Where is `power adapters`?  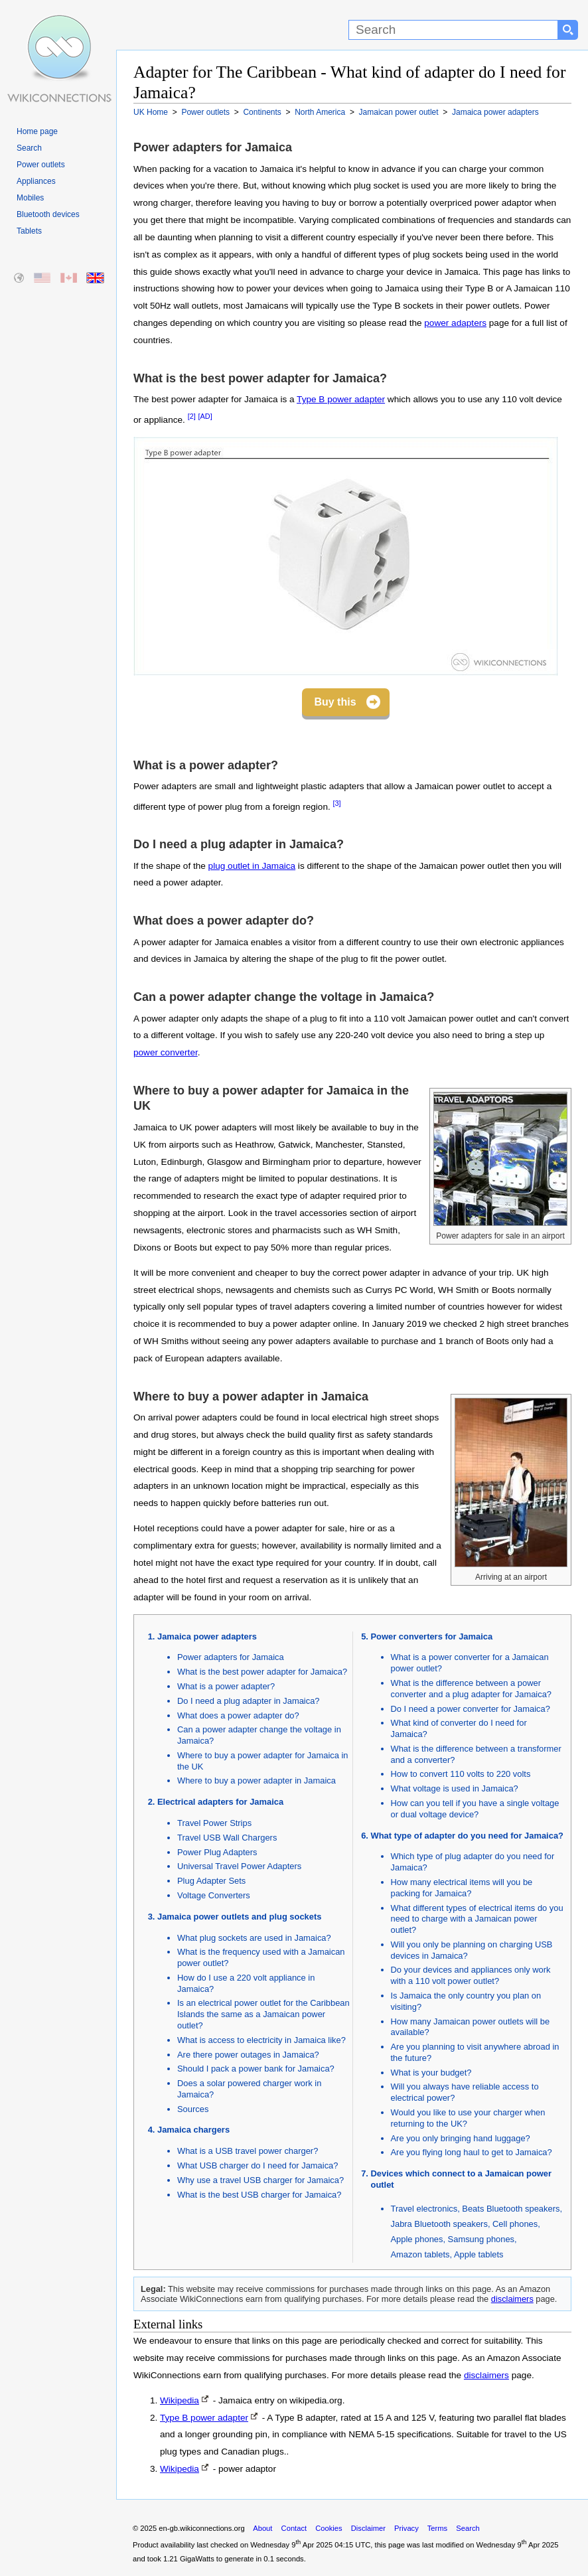
power adapters is located at coordinates (455, 323).